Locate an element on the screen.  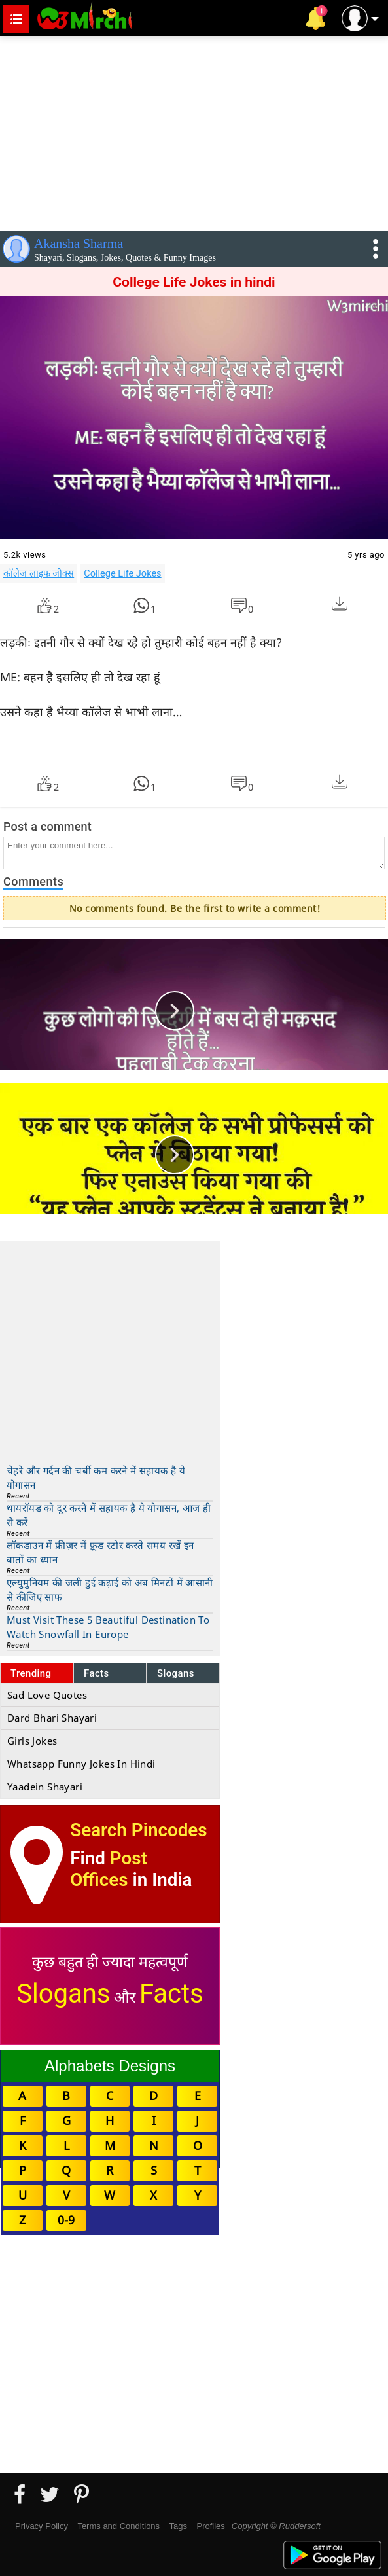
Search Pincodes is located at coordinates (138, 1830).